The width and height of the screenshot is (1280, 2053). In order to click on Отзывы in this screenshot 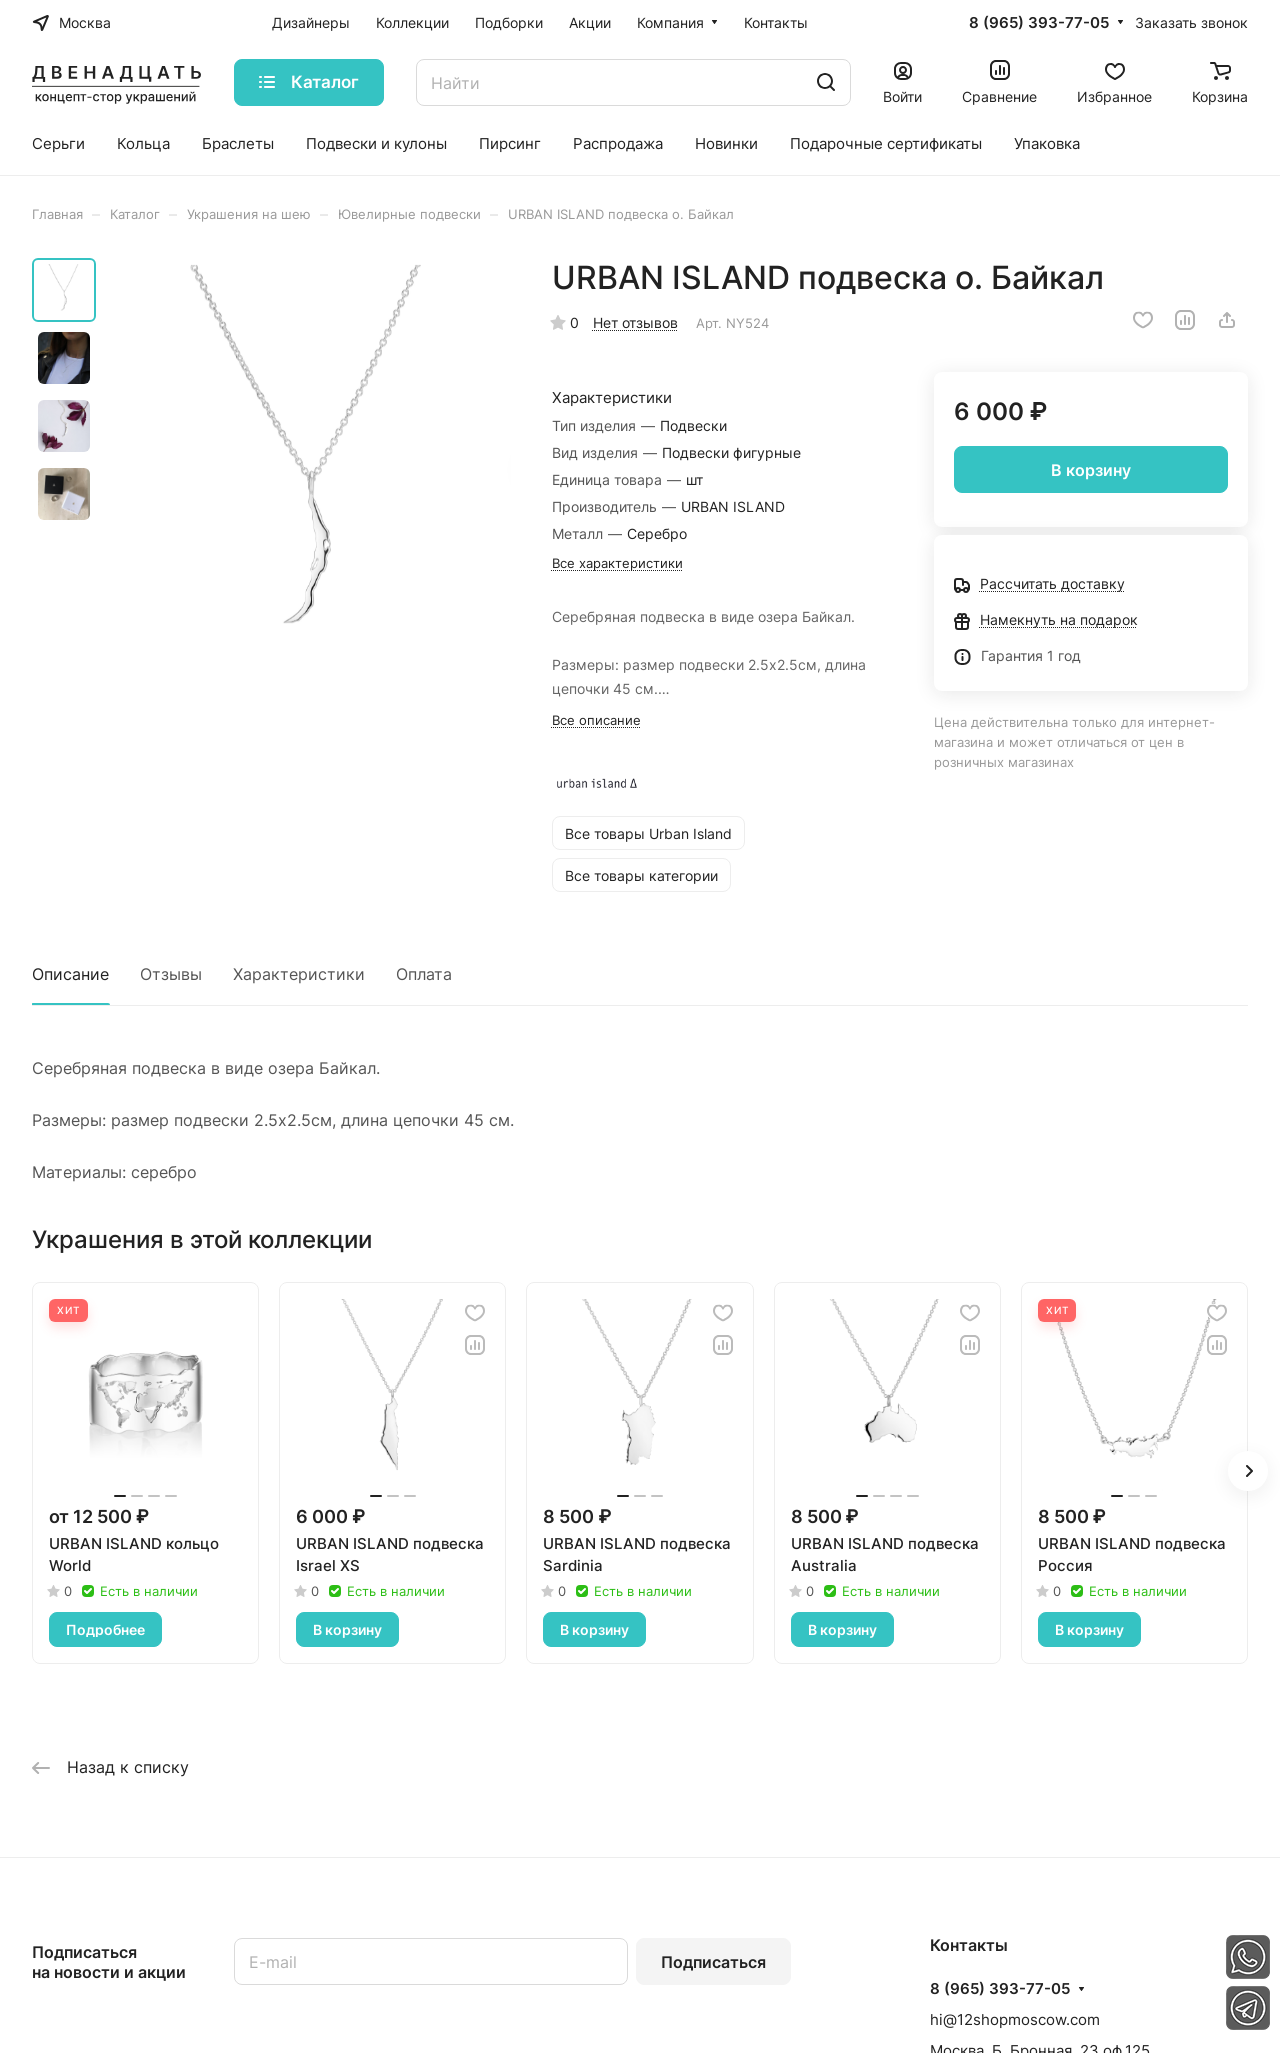, I will do `click(171, 974)`.